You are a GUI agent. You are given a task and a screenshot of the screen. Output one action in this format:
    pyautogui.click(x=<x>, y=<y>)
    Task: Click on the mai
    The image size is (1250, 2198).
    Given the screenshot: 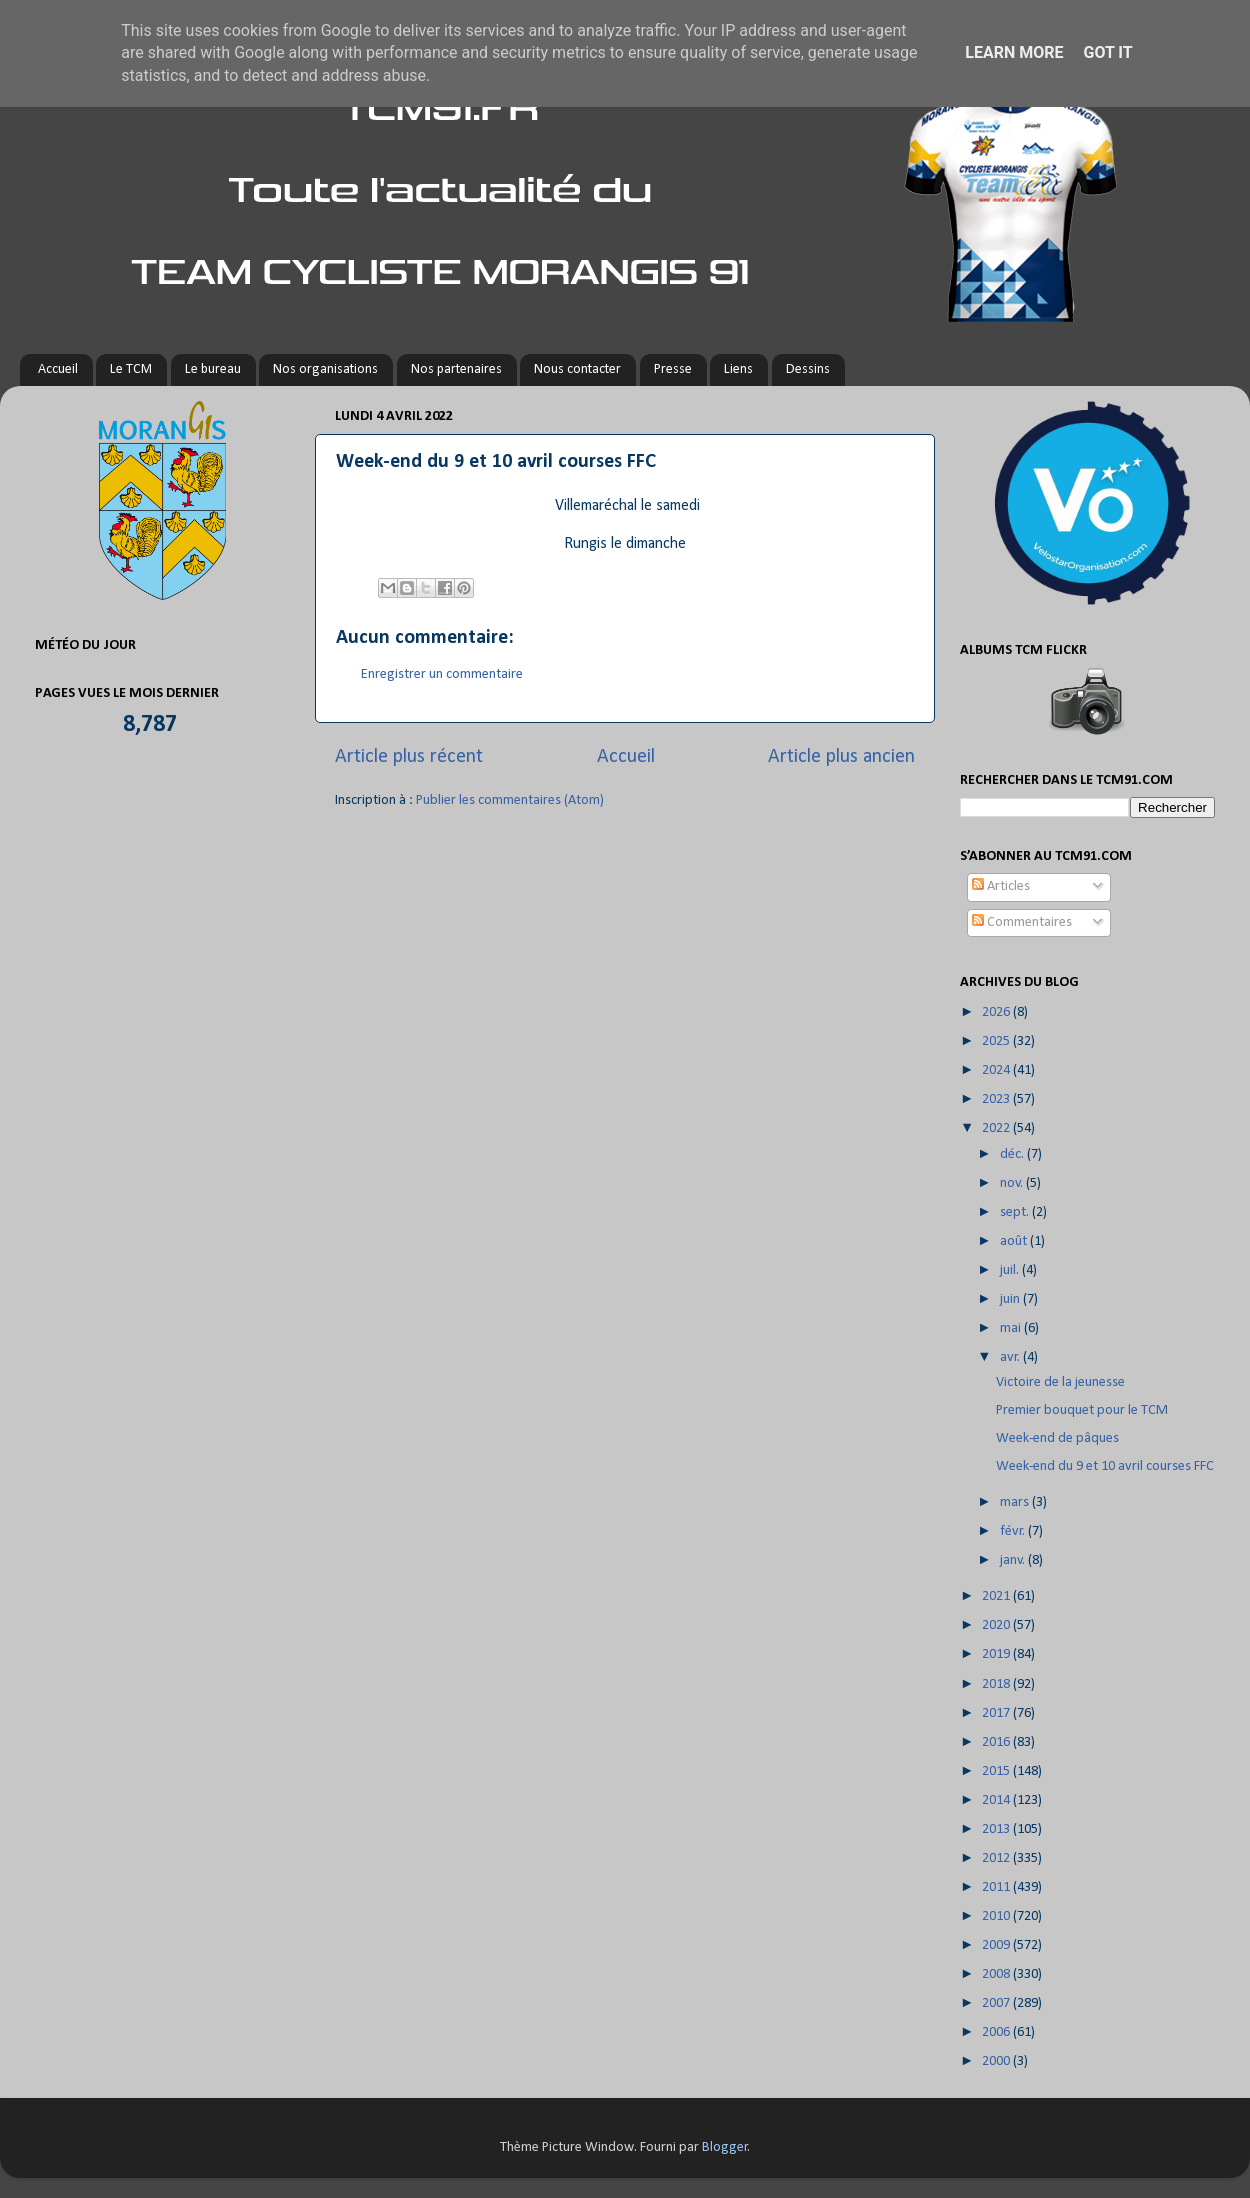 What is the action you would take?
    pyautogui.click(x=1012, y=1328)
    